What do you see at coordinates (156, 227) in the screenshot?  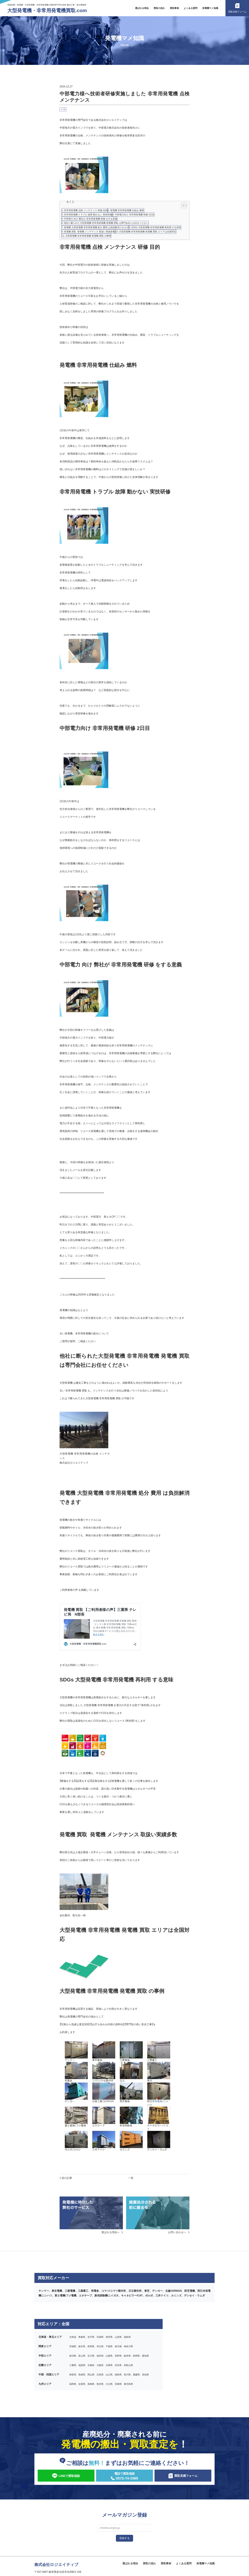 I see `SDGs 大型発電機 非常用発電機 再利用 する意味` at bounding box center [156, 227].